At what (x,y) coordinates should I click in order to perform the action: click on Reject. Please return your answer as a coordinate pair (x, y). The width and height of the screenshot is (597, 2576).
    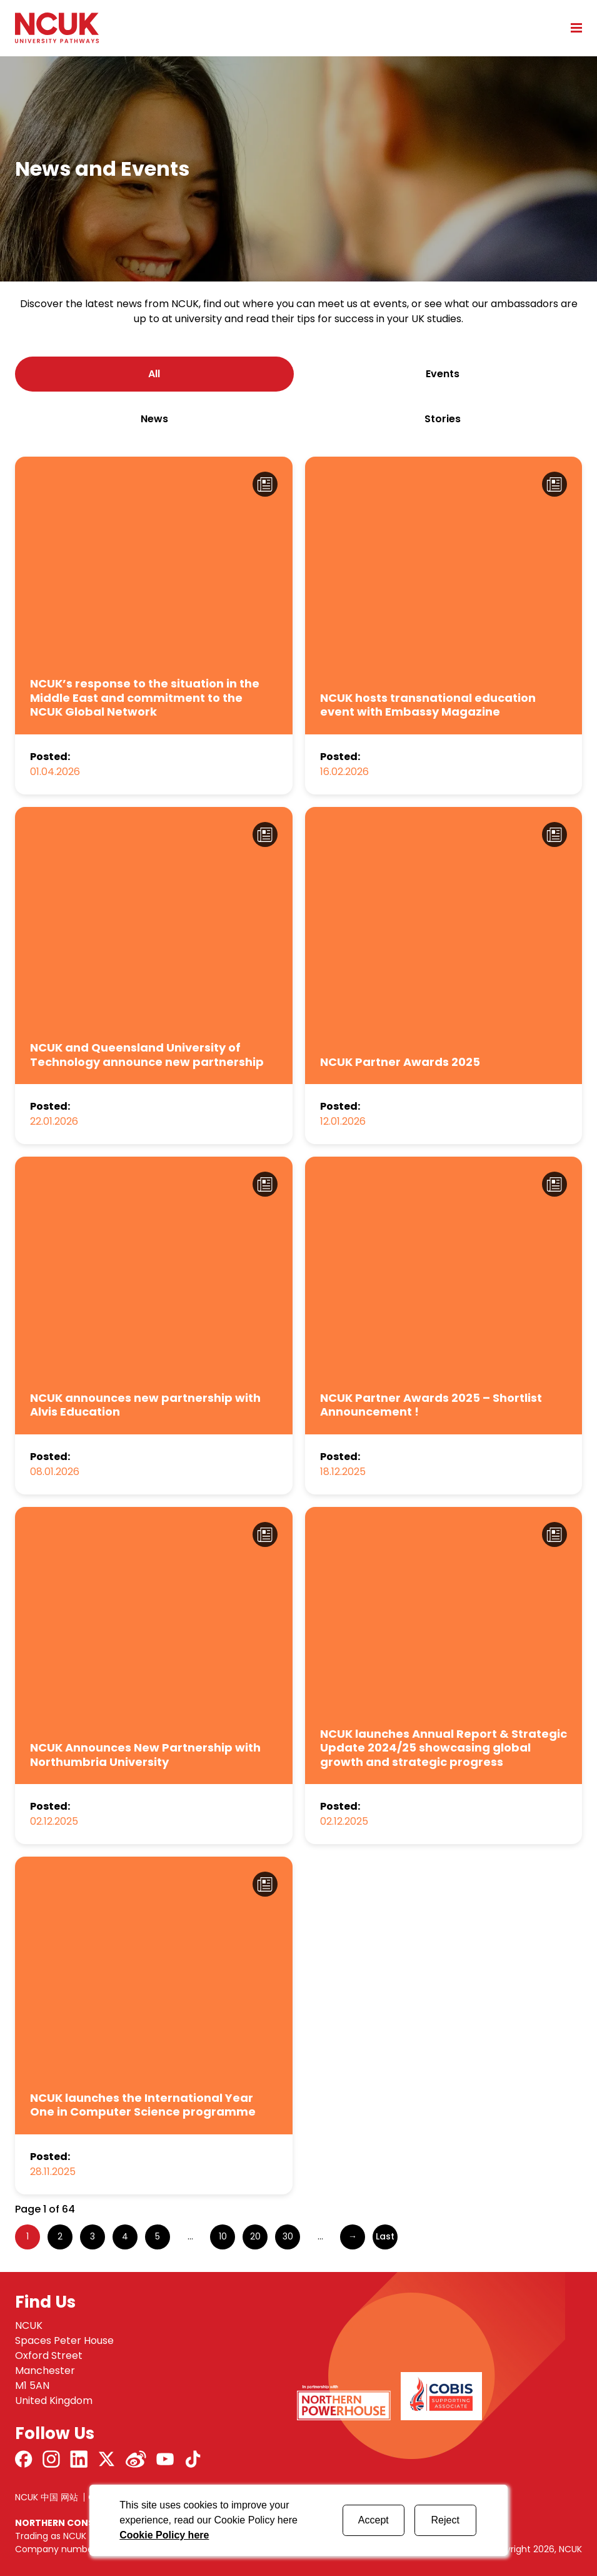
    Looking at the image, I should click on (445, 2520).